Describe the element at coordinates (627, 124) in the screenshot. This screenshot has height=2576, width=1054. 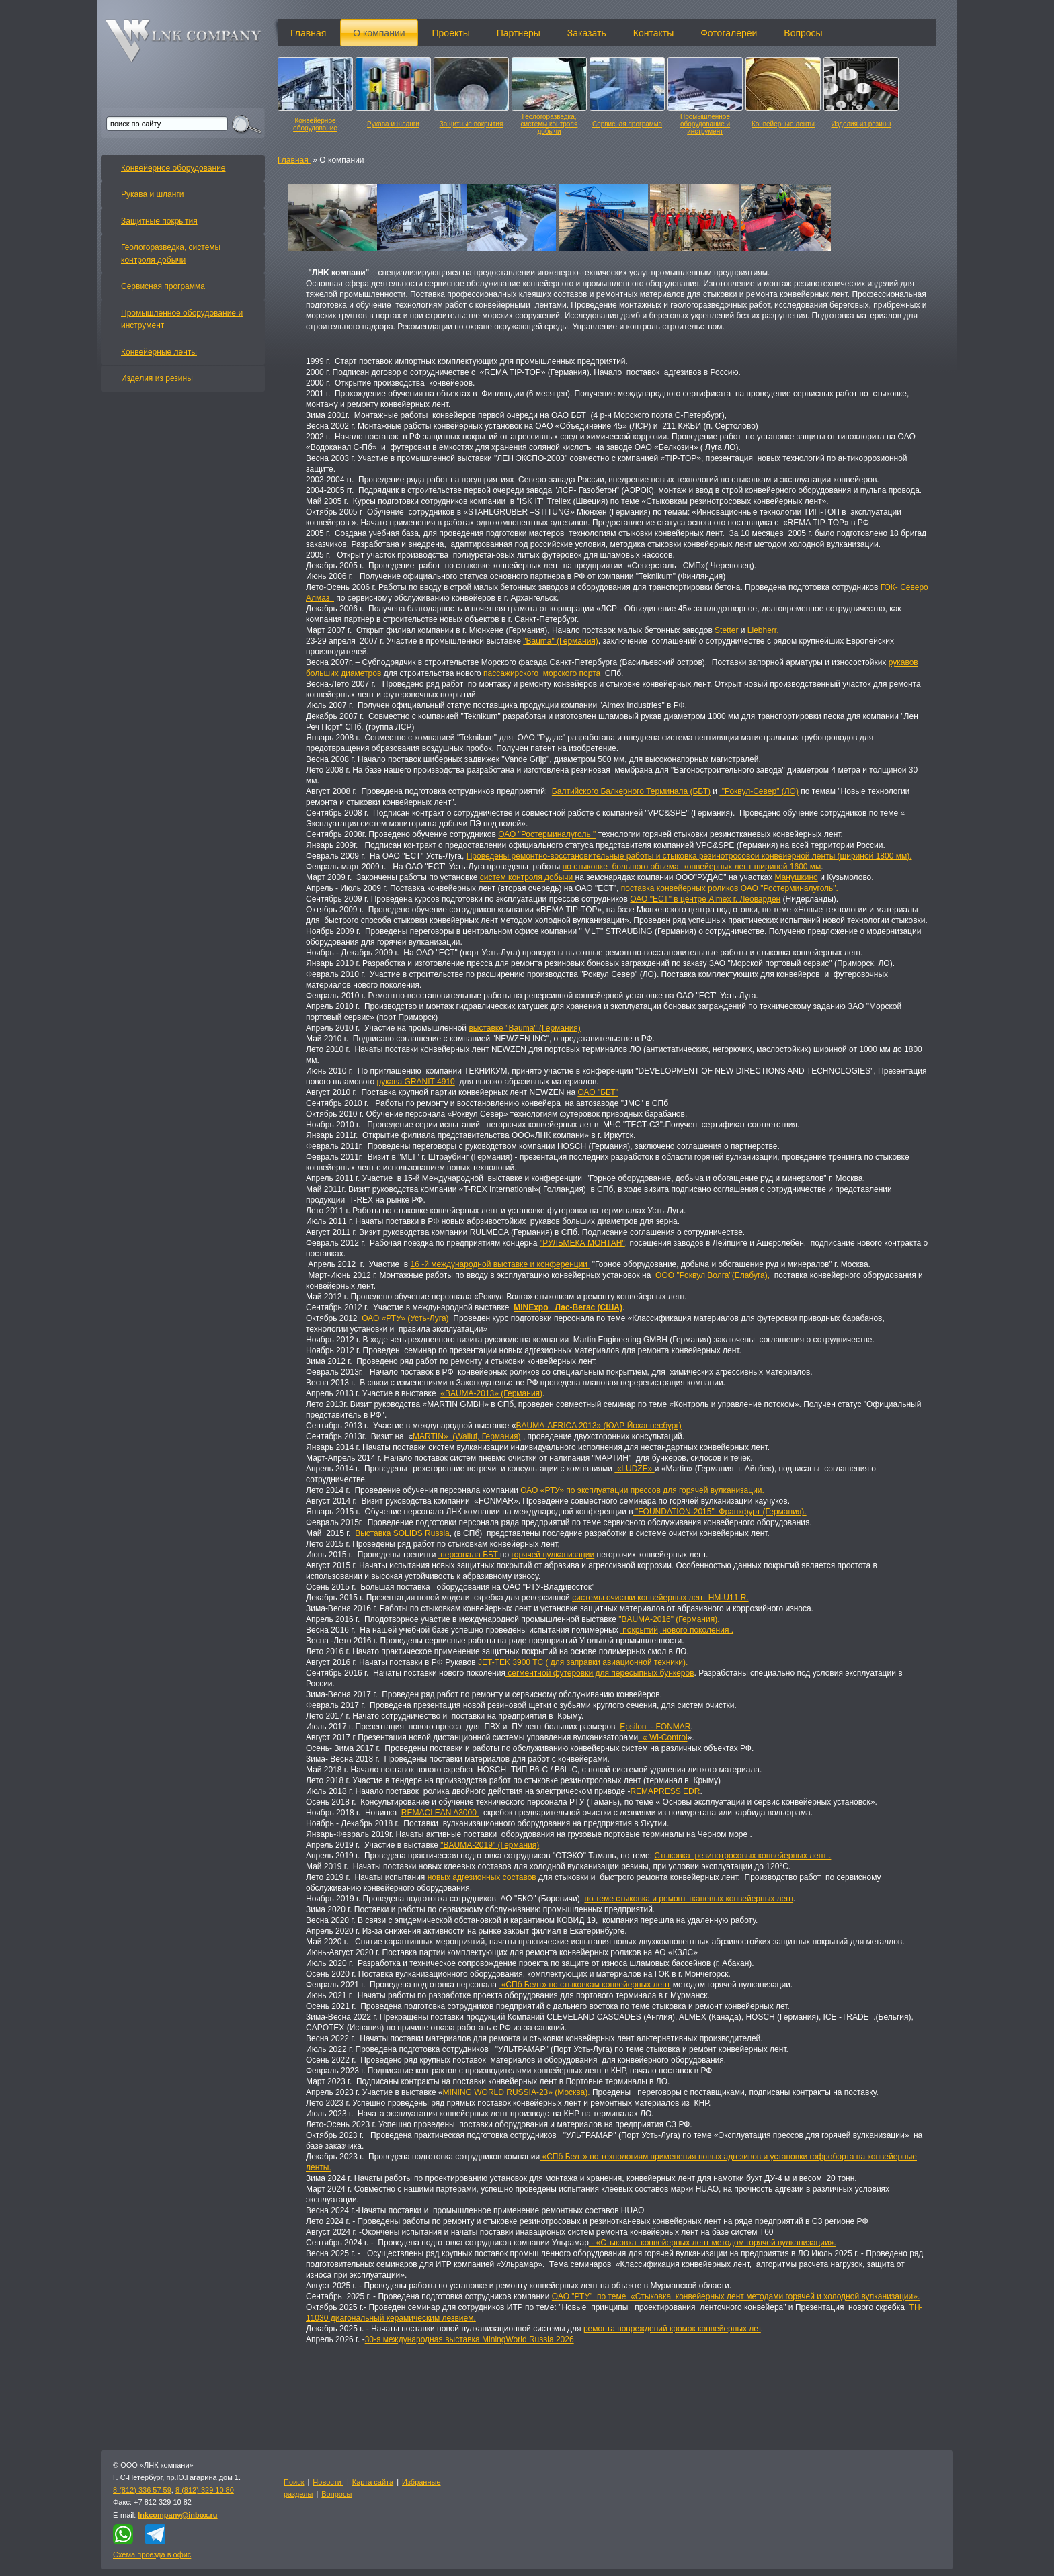
I see `Сервисная программа` at that location.